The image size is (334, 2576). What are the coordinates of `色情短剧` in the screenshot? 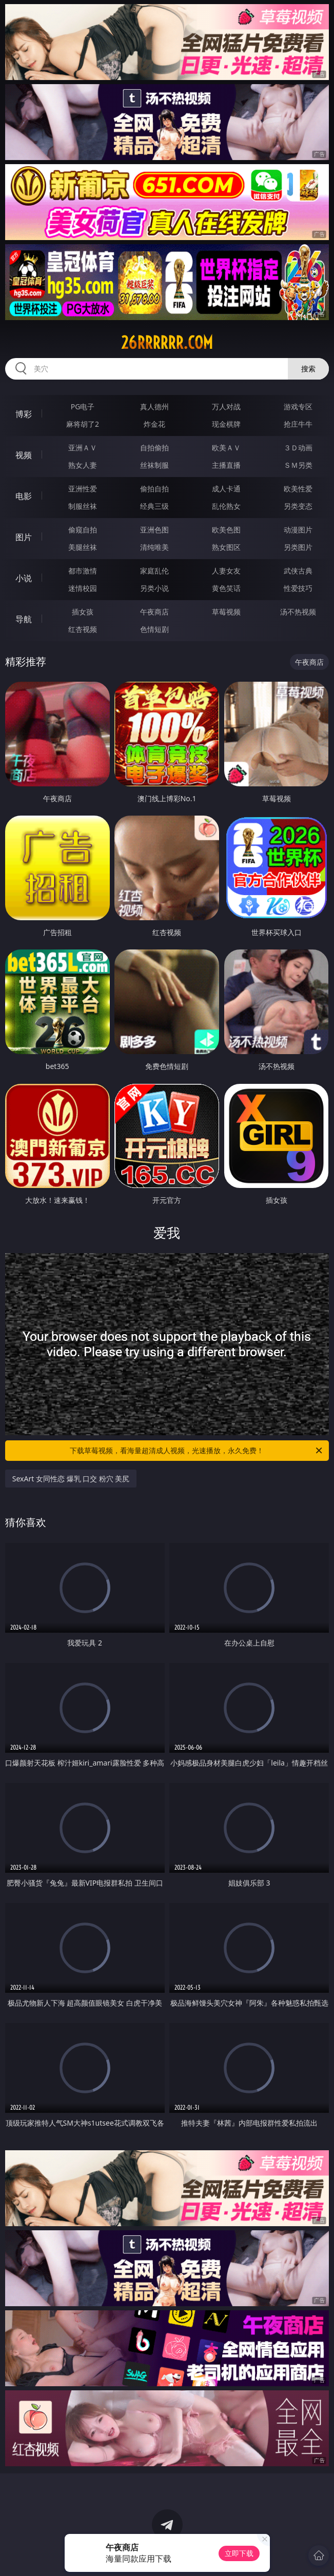 It's located at (154, 629).